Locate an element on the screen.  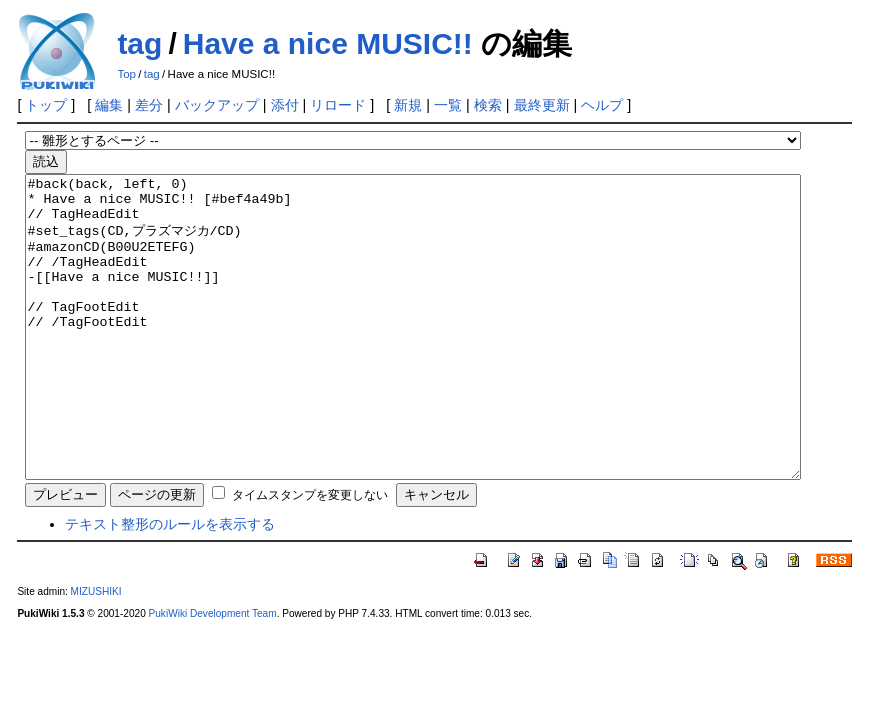
tag is located at coordinates (139, 43).